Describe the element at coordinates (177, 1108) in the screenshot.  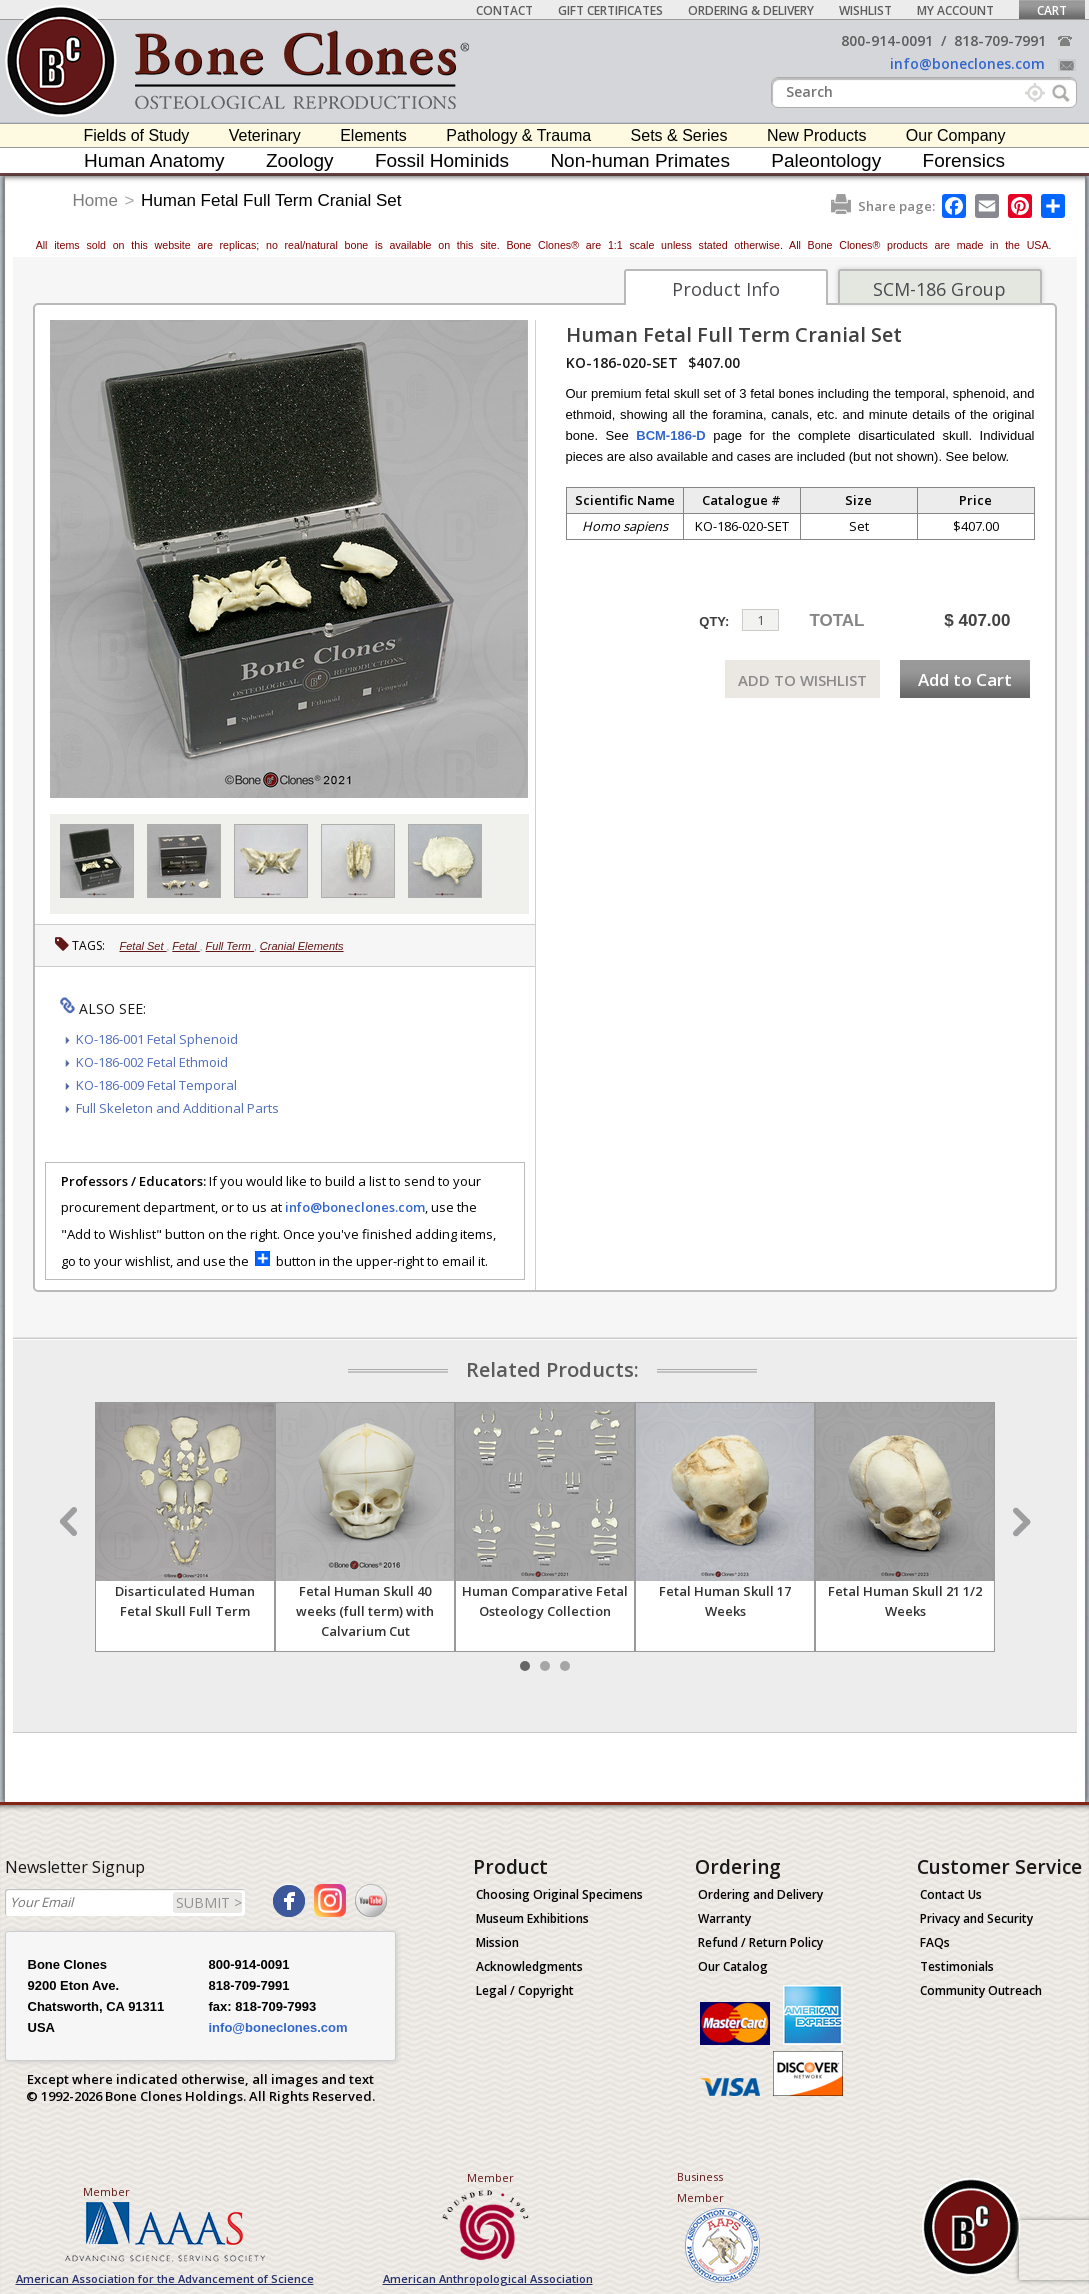
I see `Full Skeleton and Additional Parts` at that location.